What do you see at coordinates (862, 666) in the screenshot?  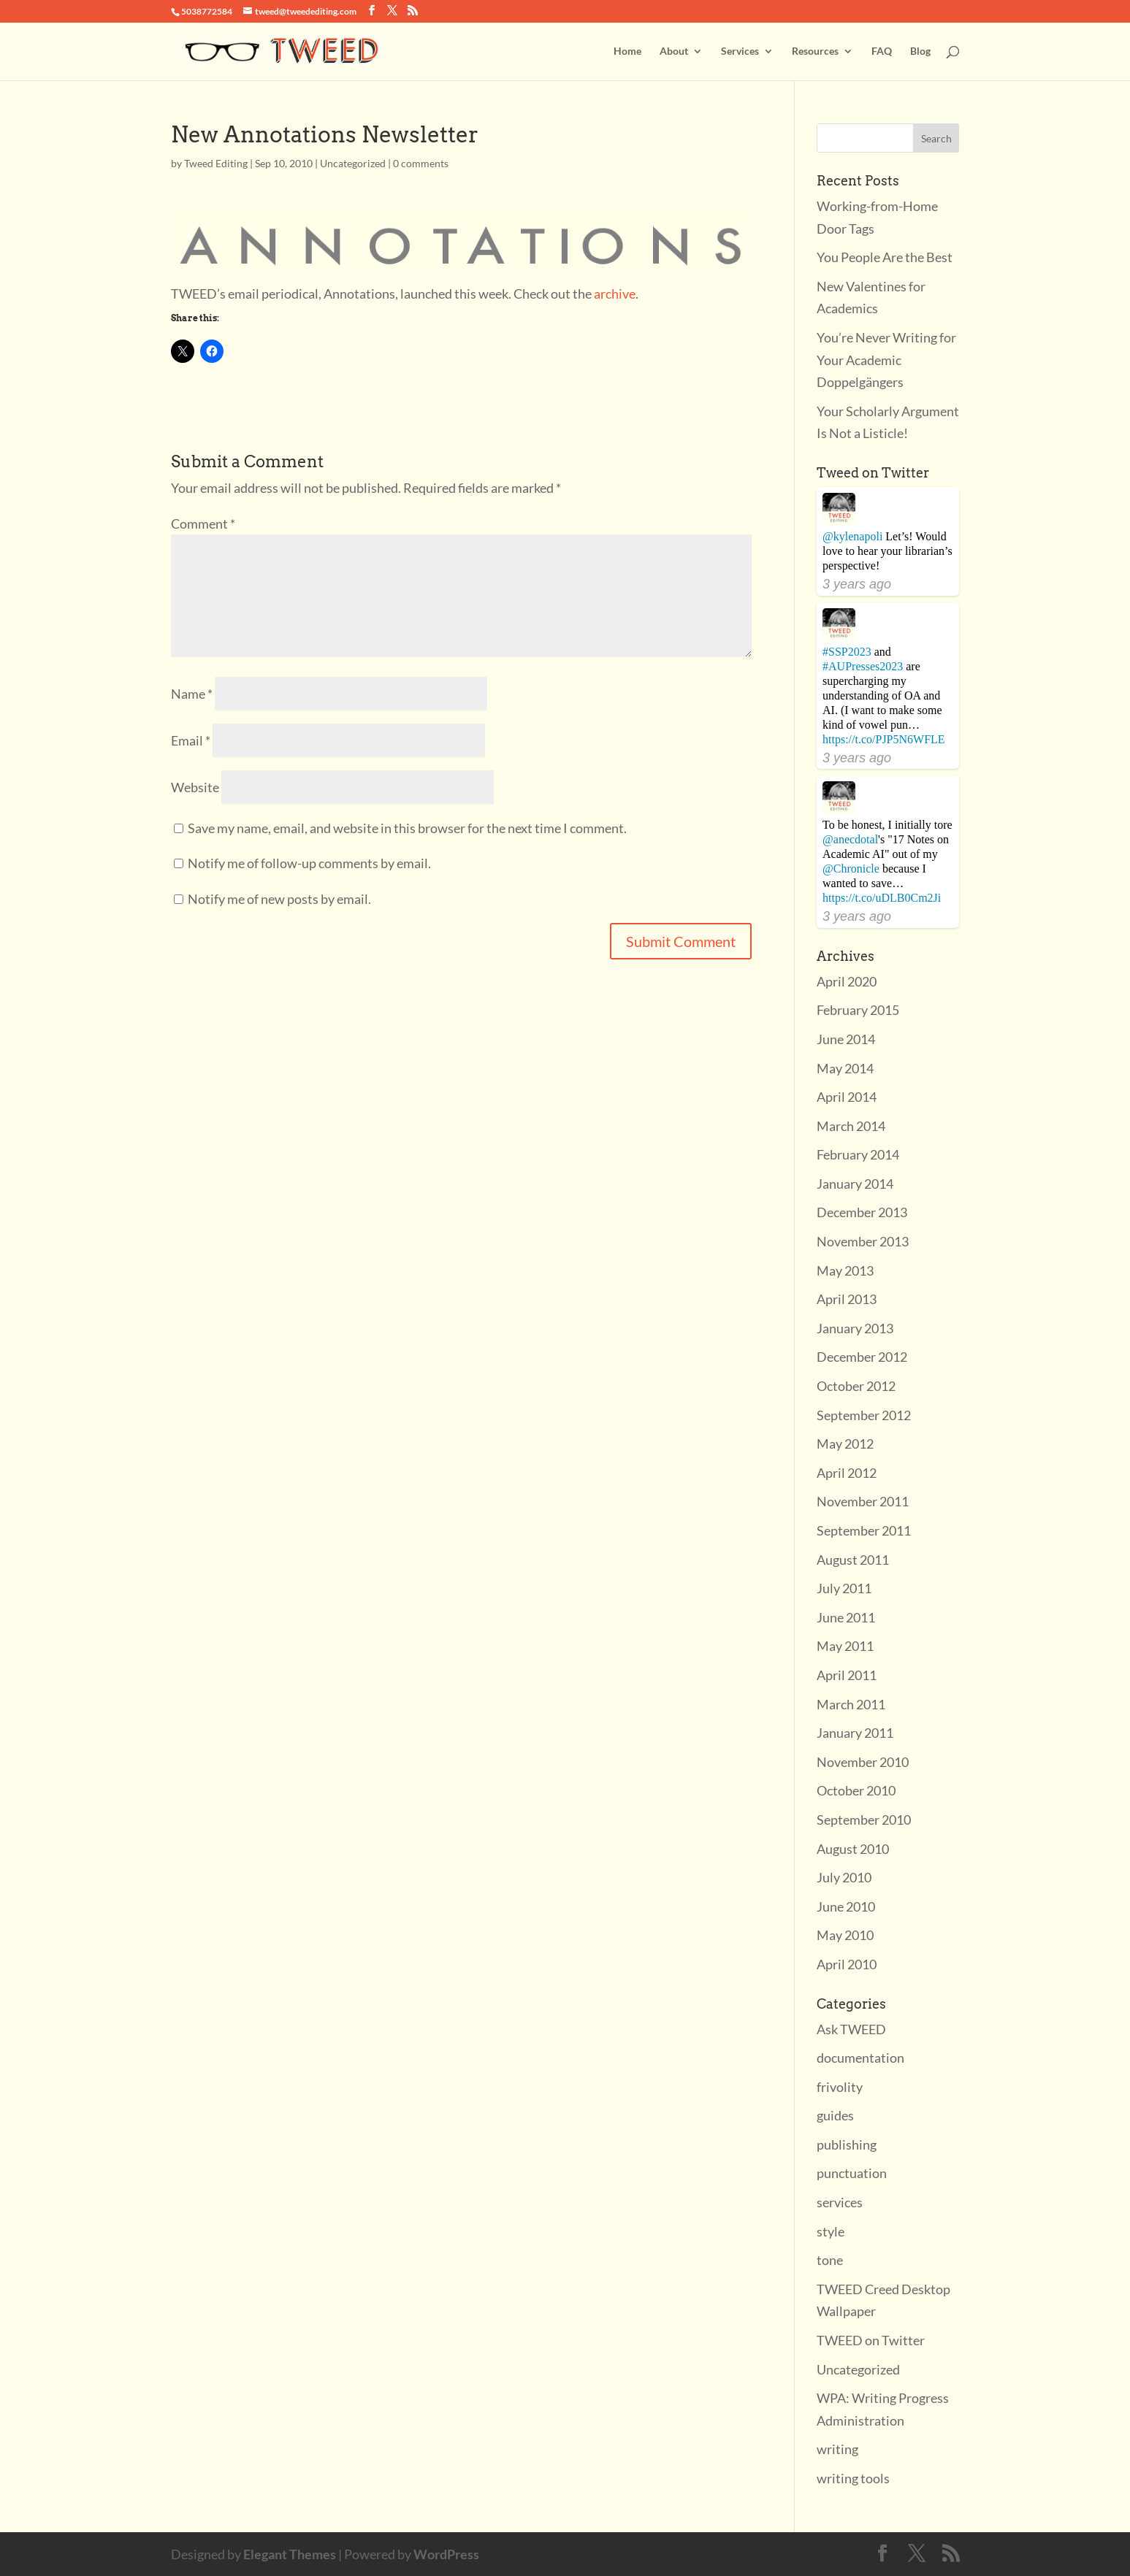 I see `#AUPresses2023` at bounding box center [862, 666].